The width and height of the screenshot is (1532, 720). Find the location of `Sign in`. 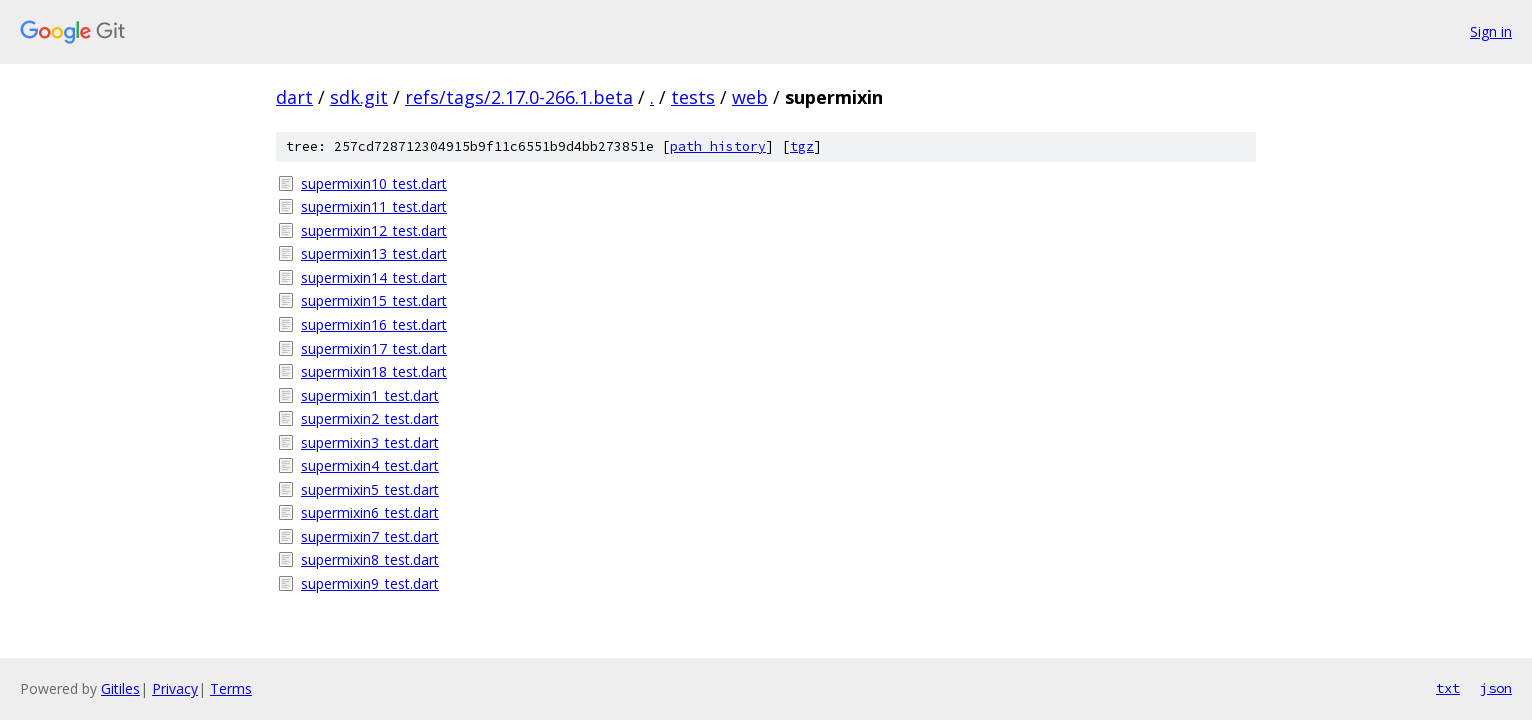

Sign in is located at coordinates (1491, 31).